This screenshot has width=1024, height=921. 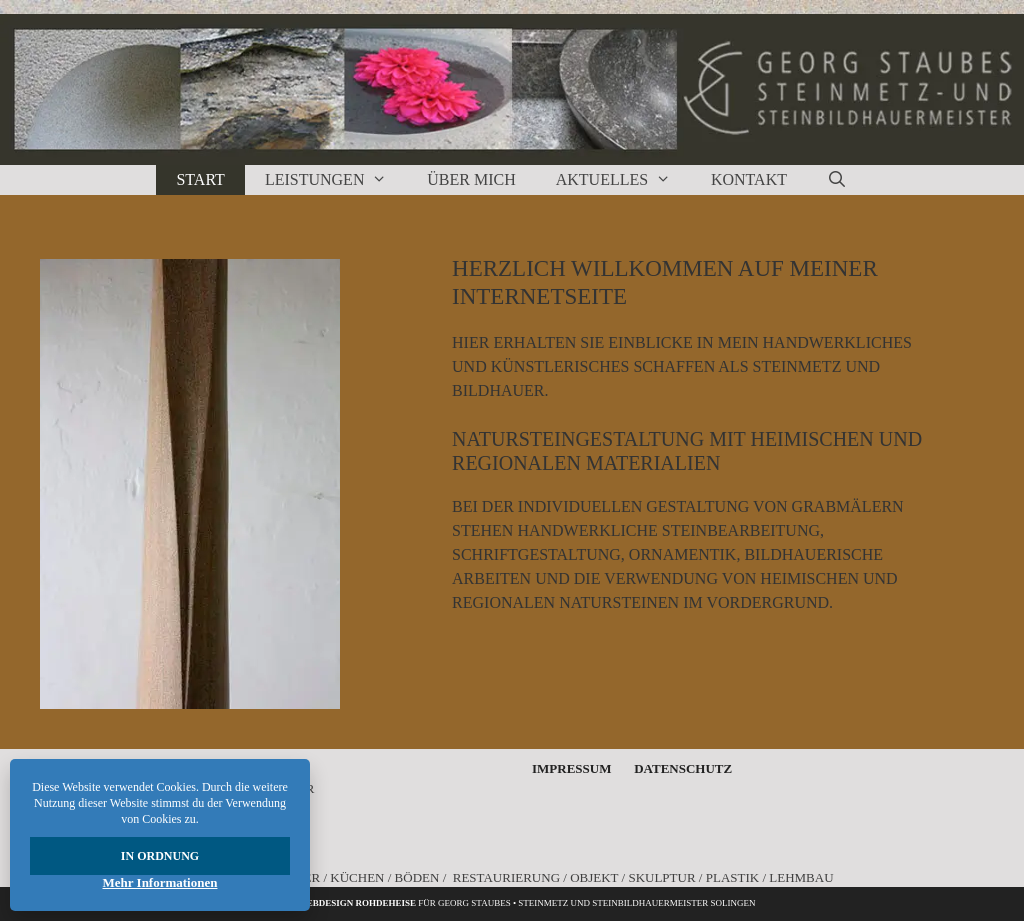 What do you see at coordinates (837, 180) in the screenshot?
I see `[Suchleiste öffnen]` at bounding box center [837, 180].